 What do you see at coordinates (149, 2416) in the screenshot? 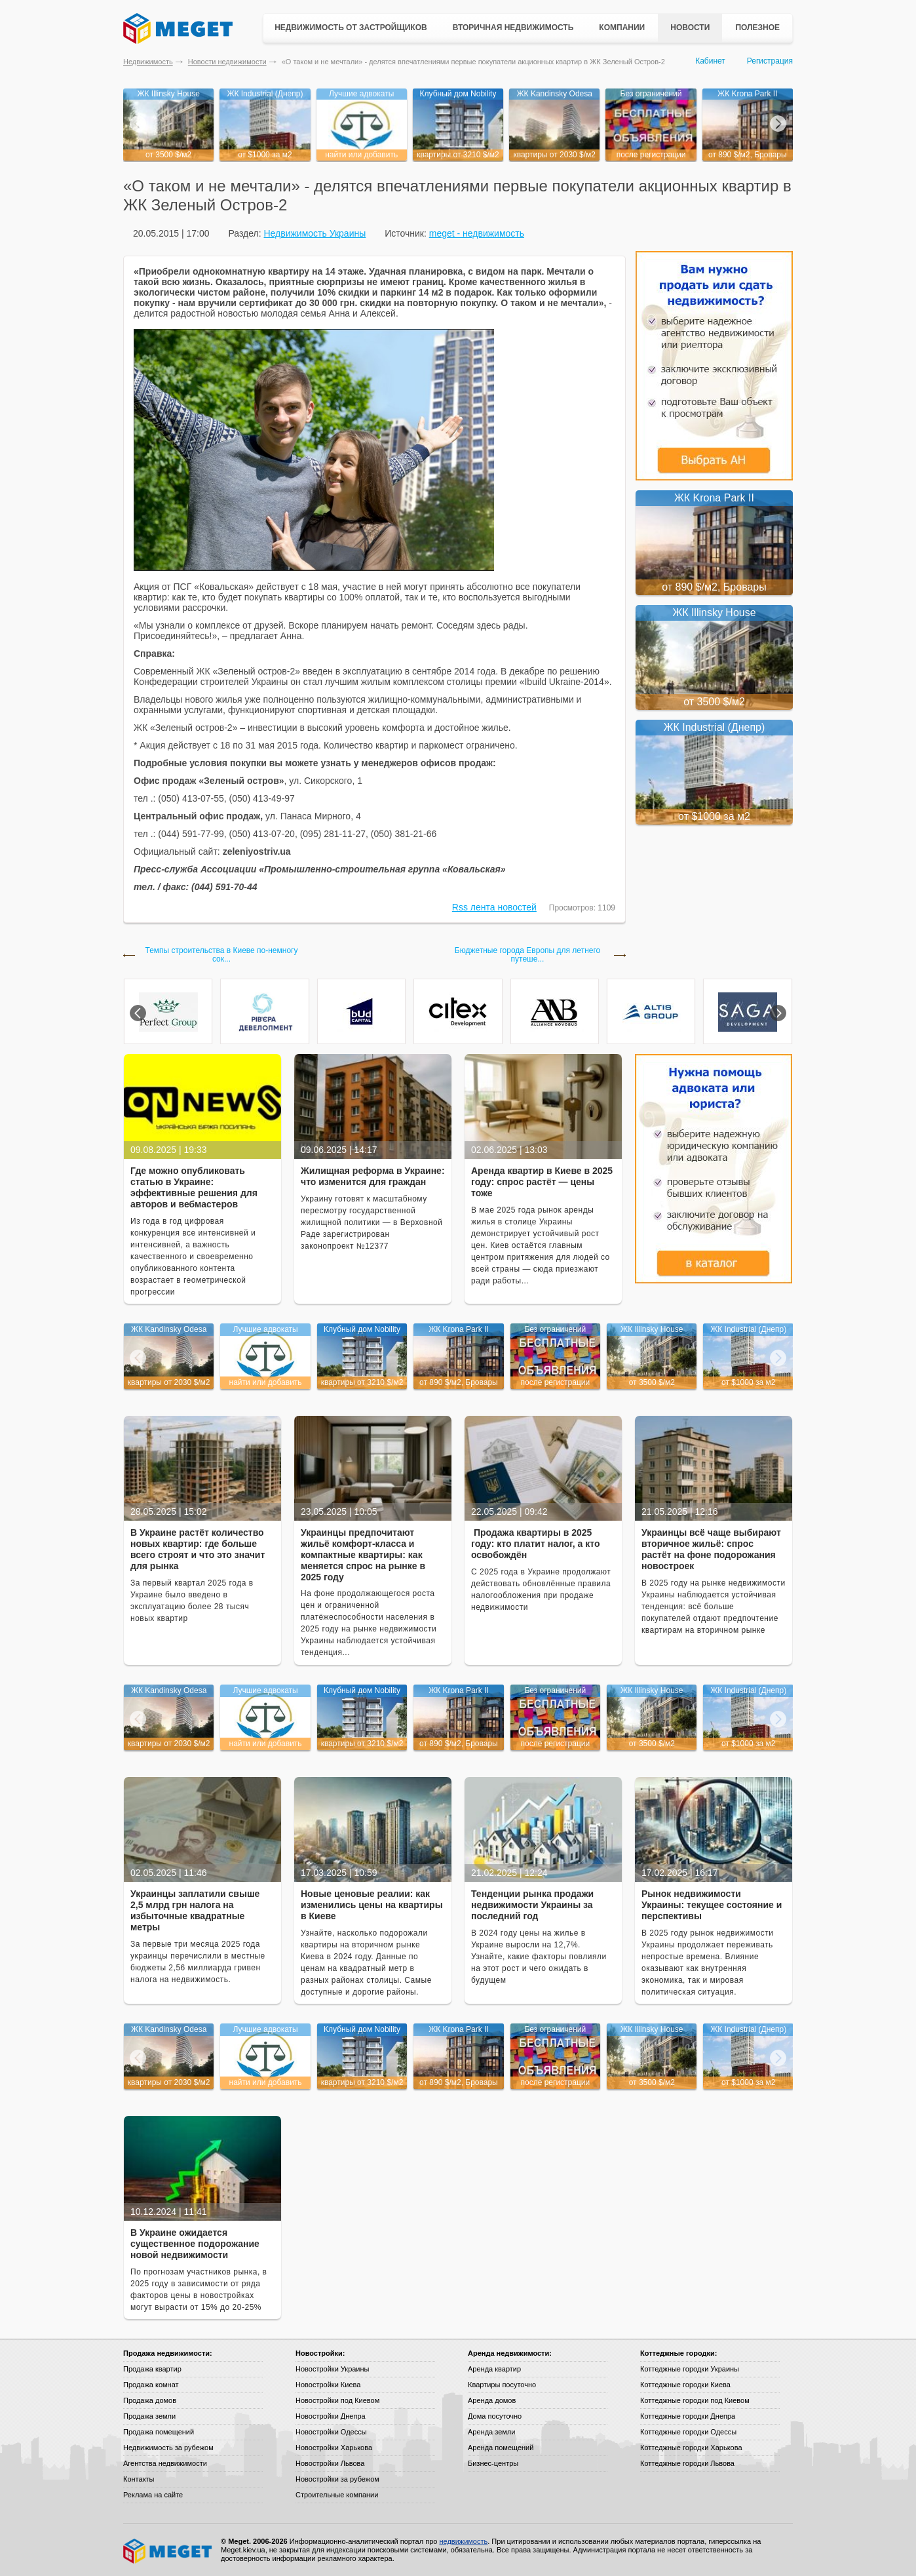
I see `Продажа земли` at bounding box center [149, 2416].